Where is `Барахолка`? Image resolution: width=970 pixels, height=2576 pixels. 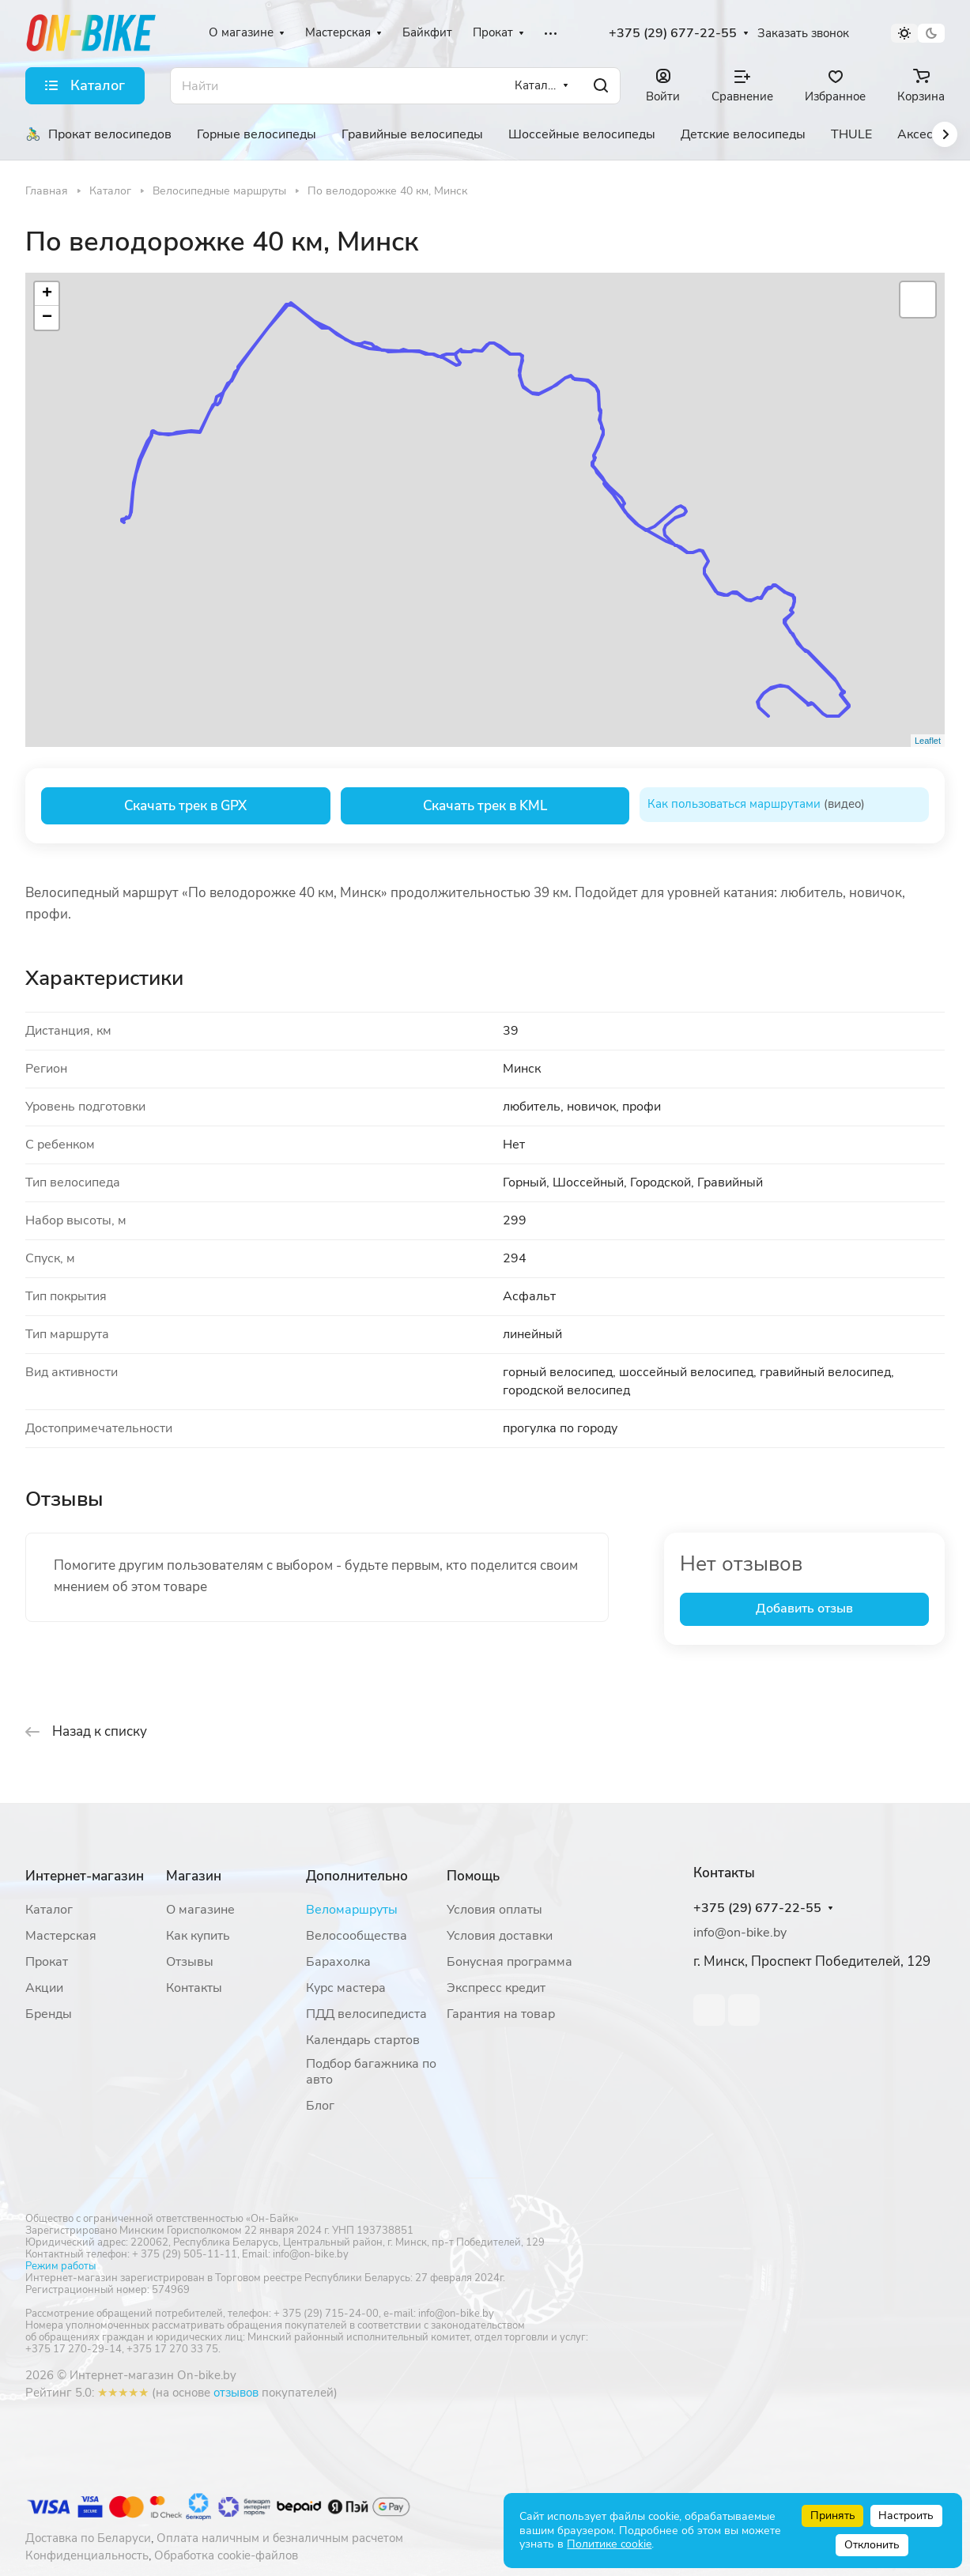
Барахолка is located at coordinates (338, 1962).